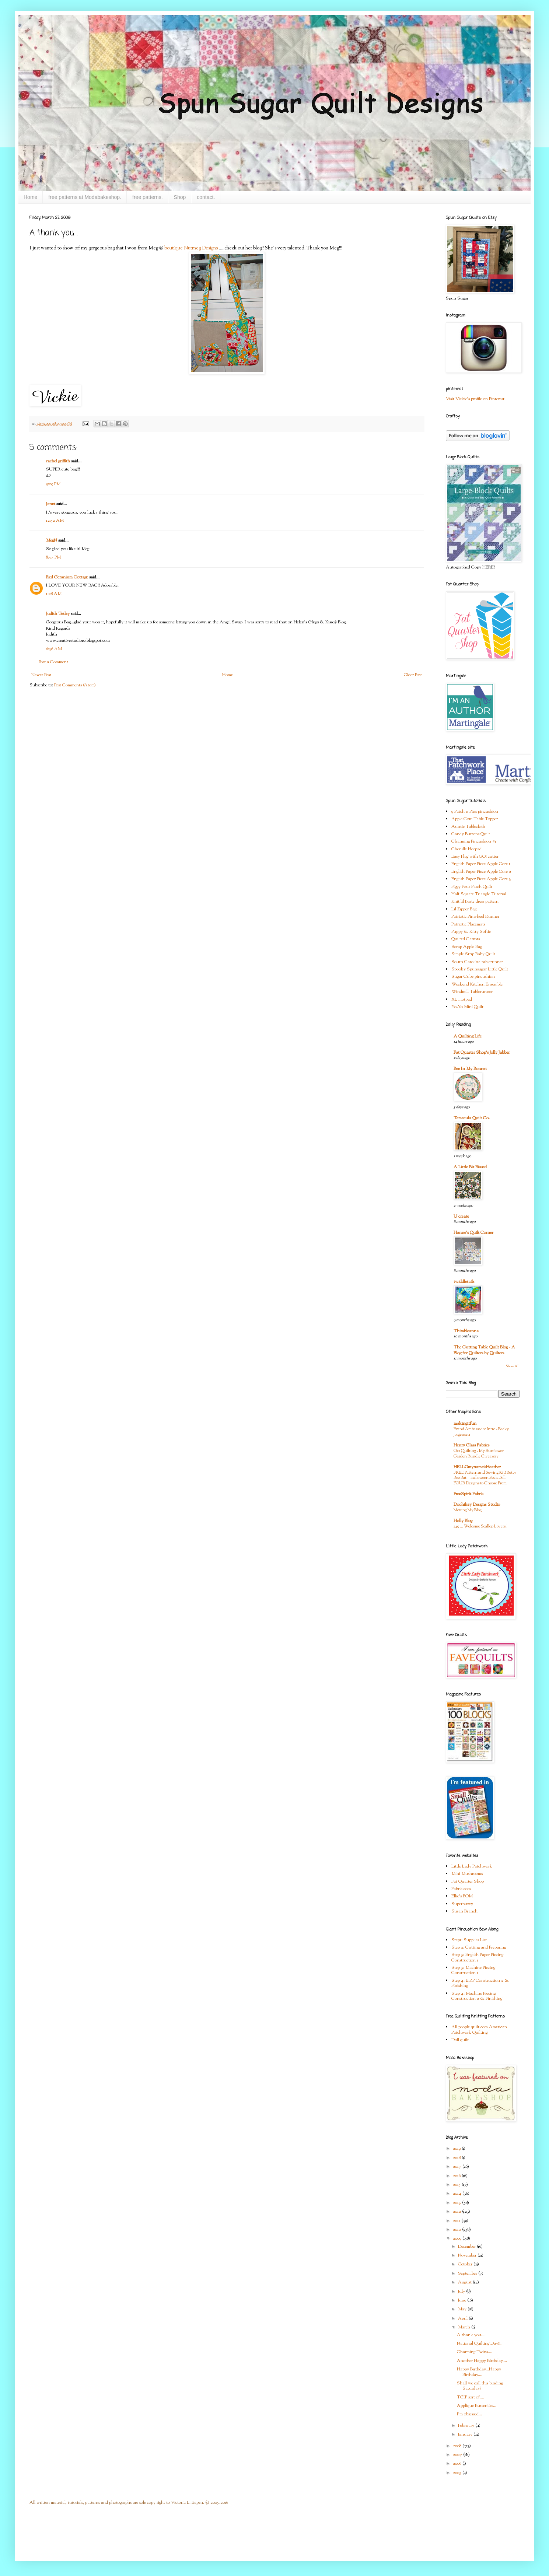  I want to click on 8:57 PM, so click(53, 557).